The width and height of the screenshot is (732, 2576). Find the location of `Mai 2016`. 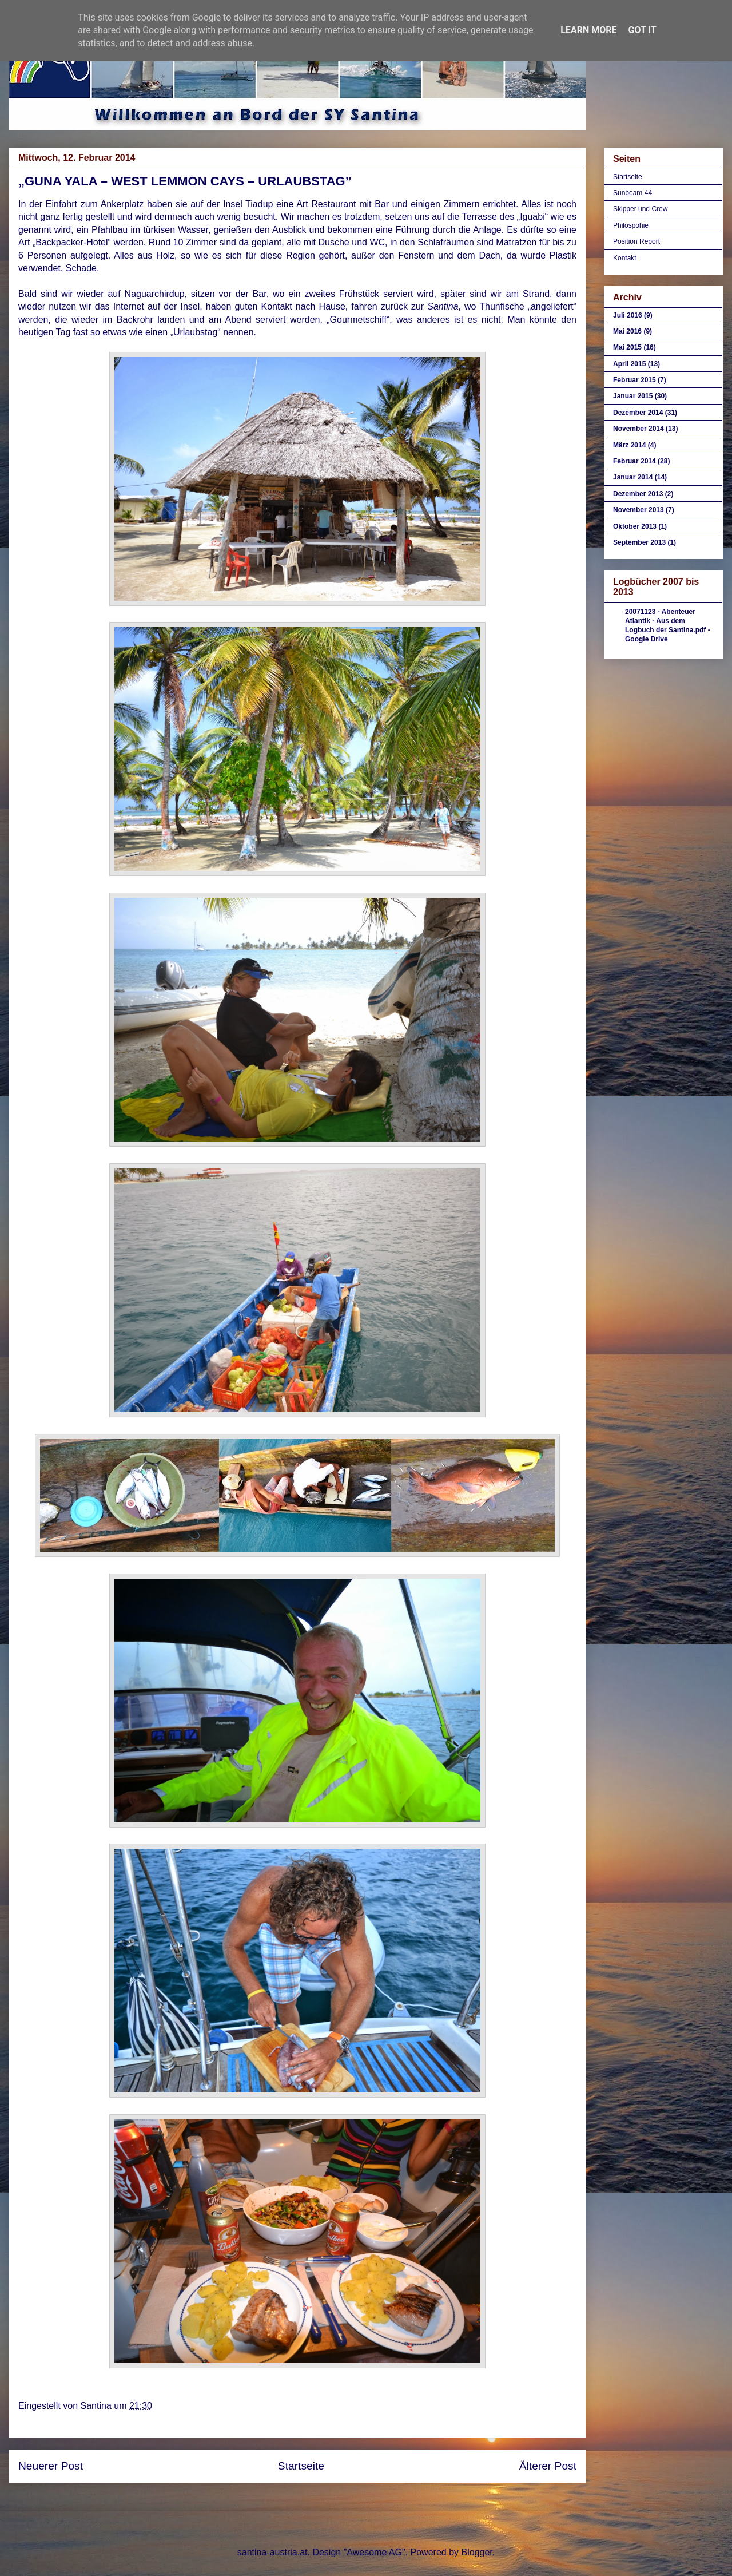

Mai 2016 is located at coordinates (627, 331).